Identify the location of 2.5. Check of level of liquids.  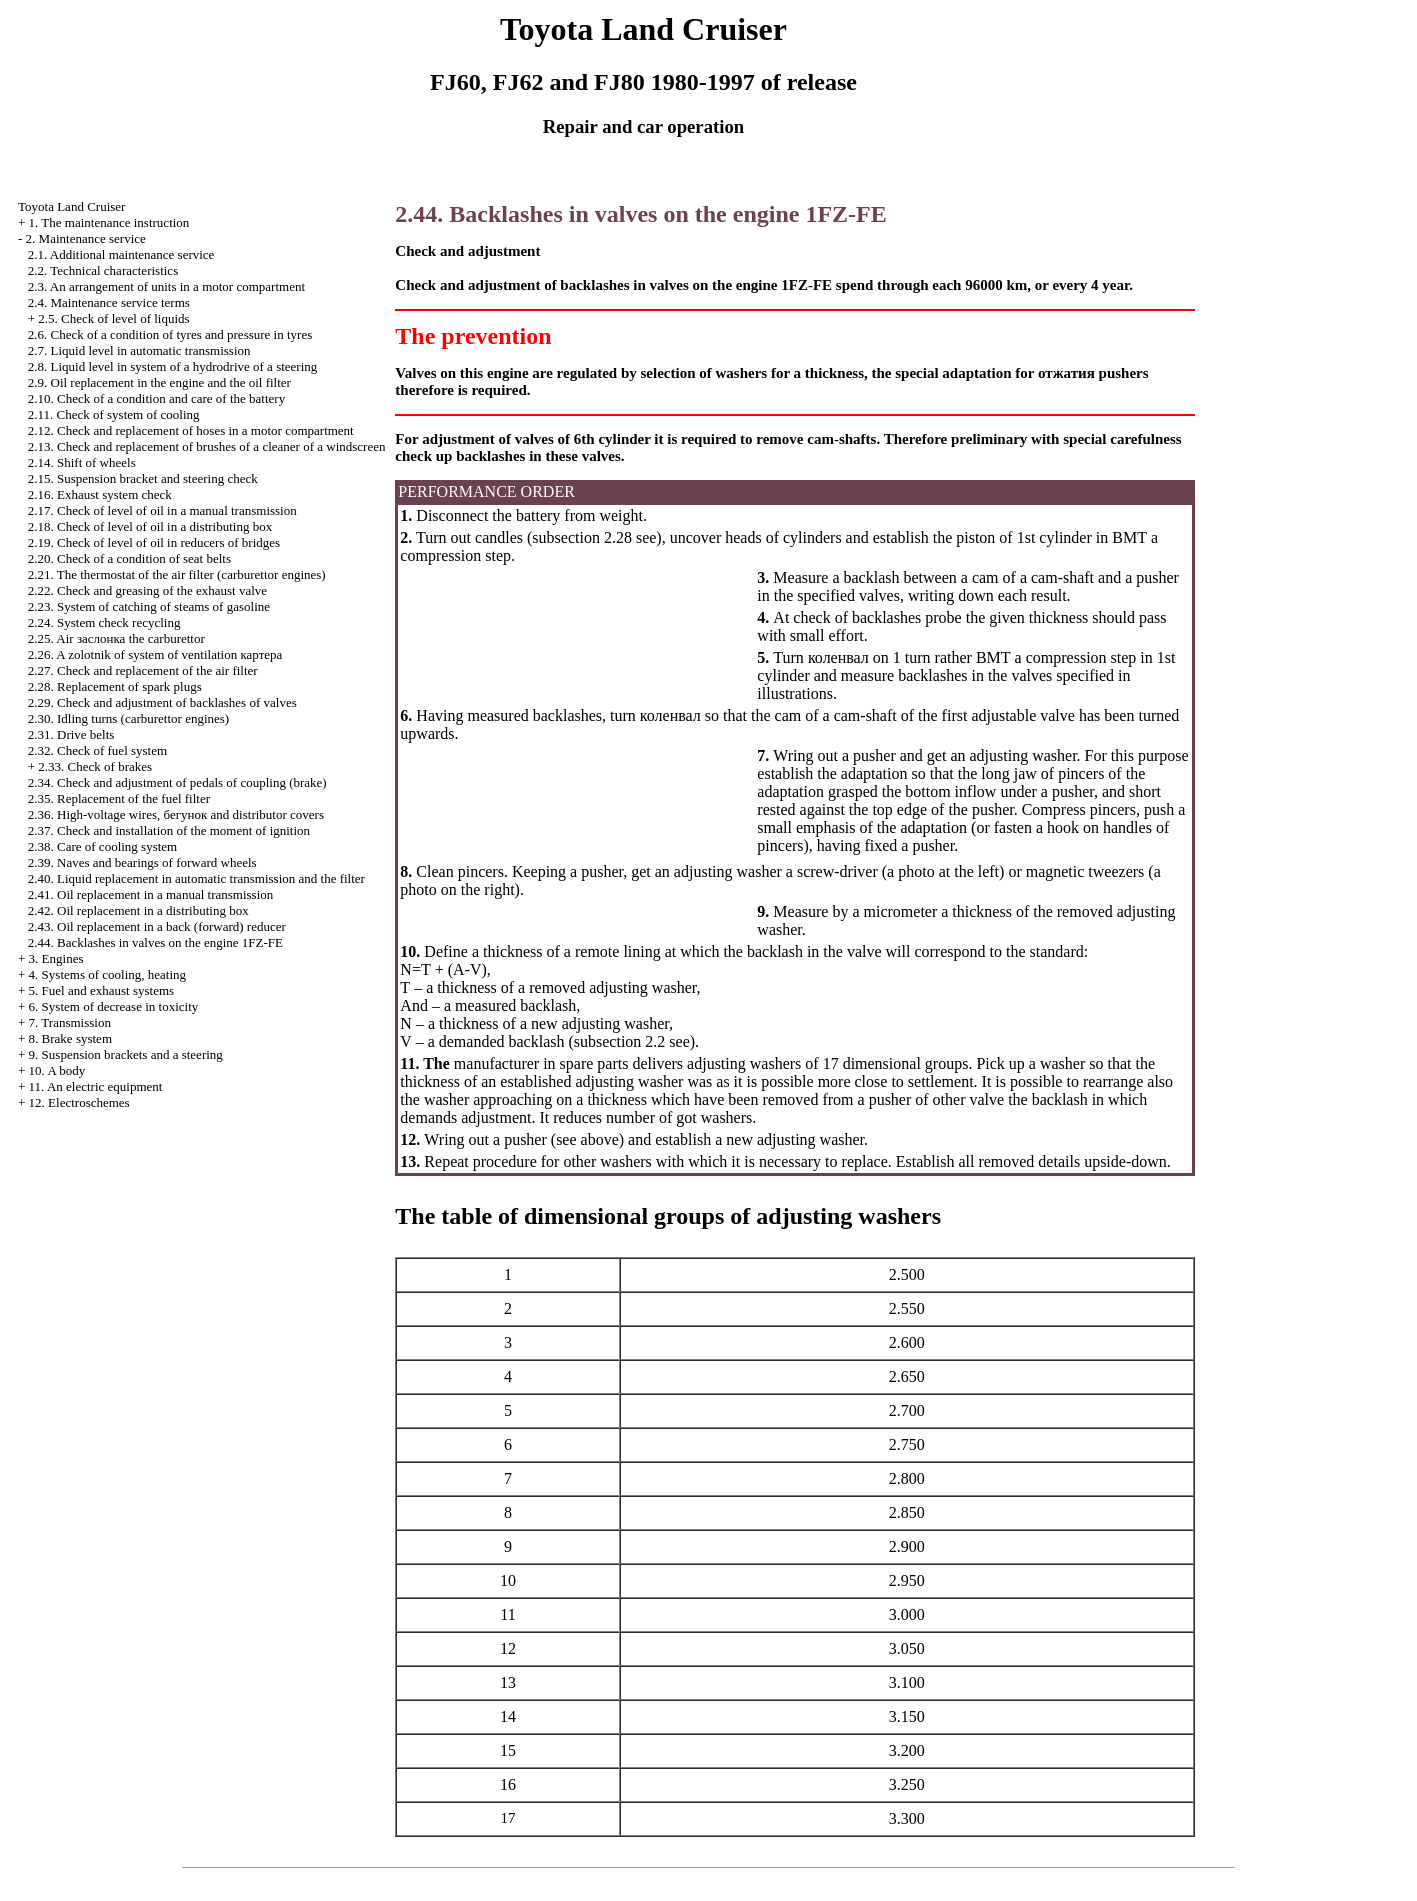
(113, 318).